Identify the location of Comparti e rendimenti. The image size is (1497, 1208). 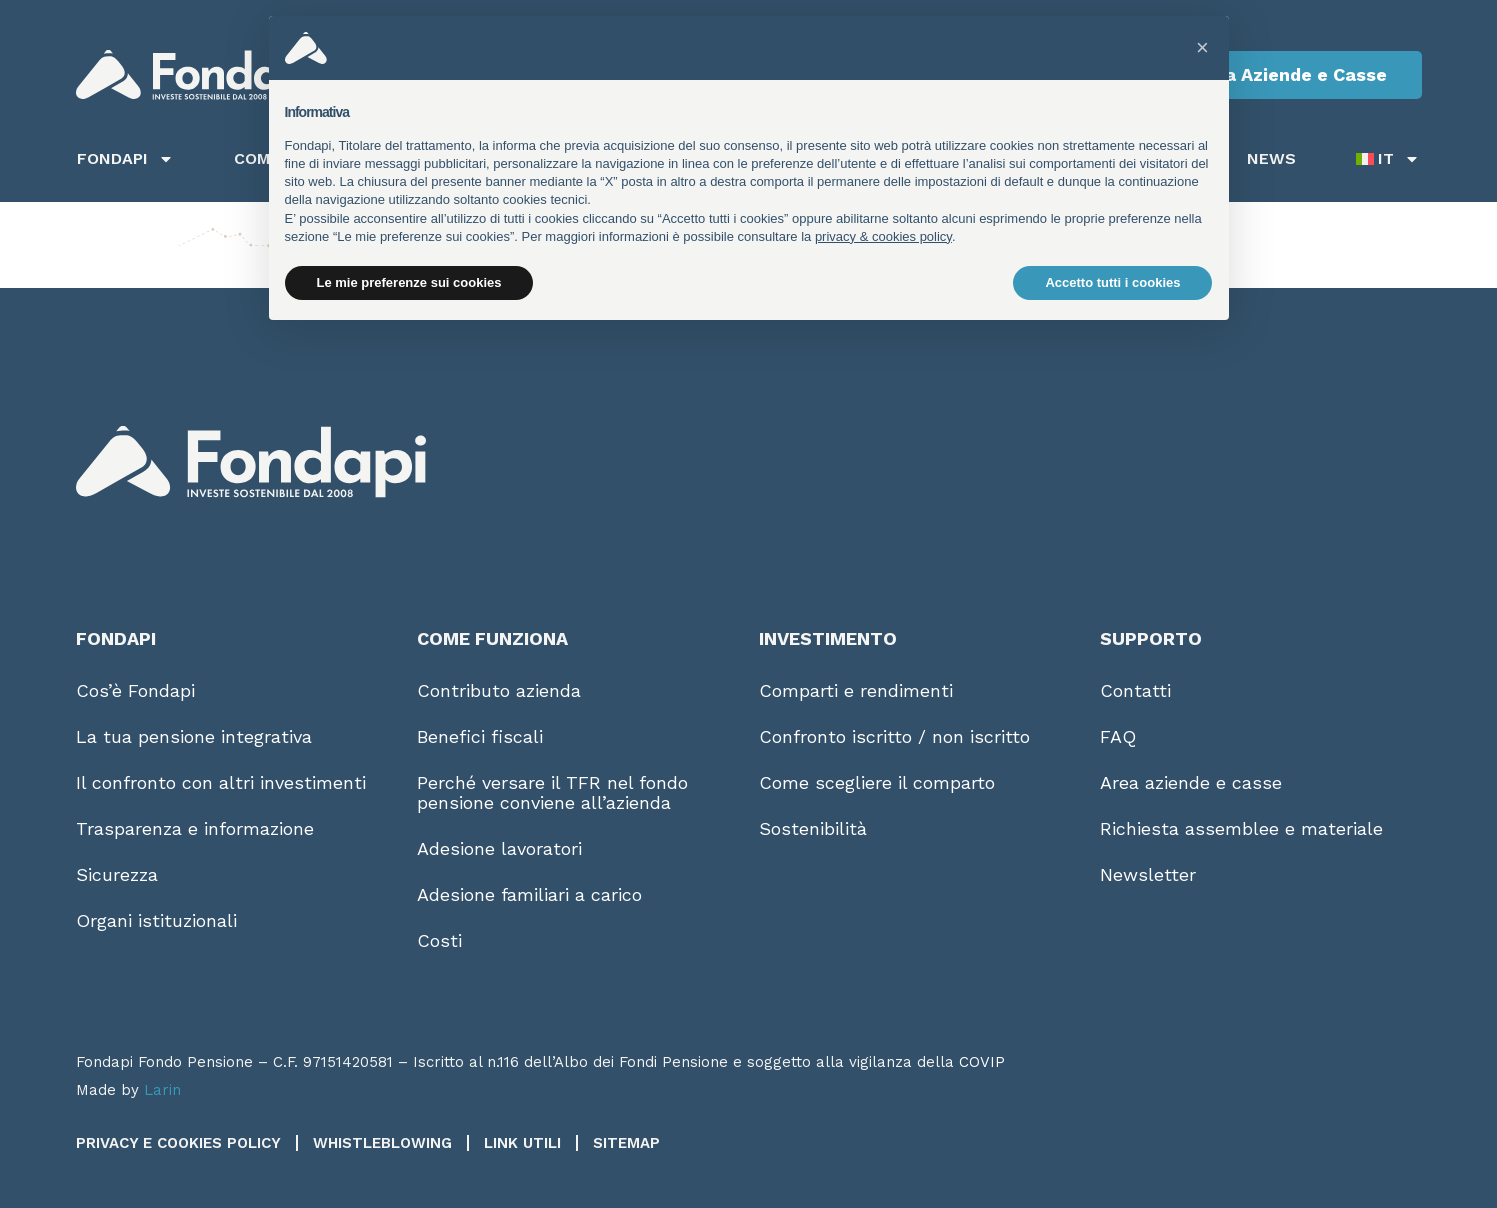
(856, 690).